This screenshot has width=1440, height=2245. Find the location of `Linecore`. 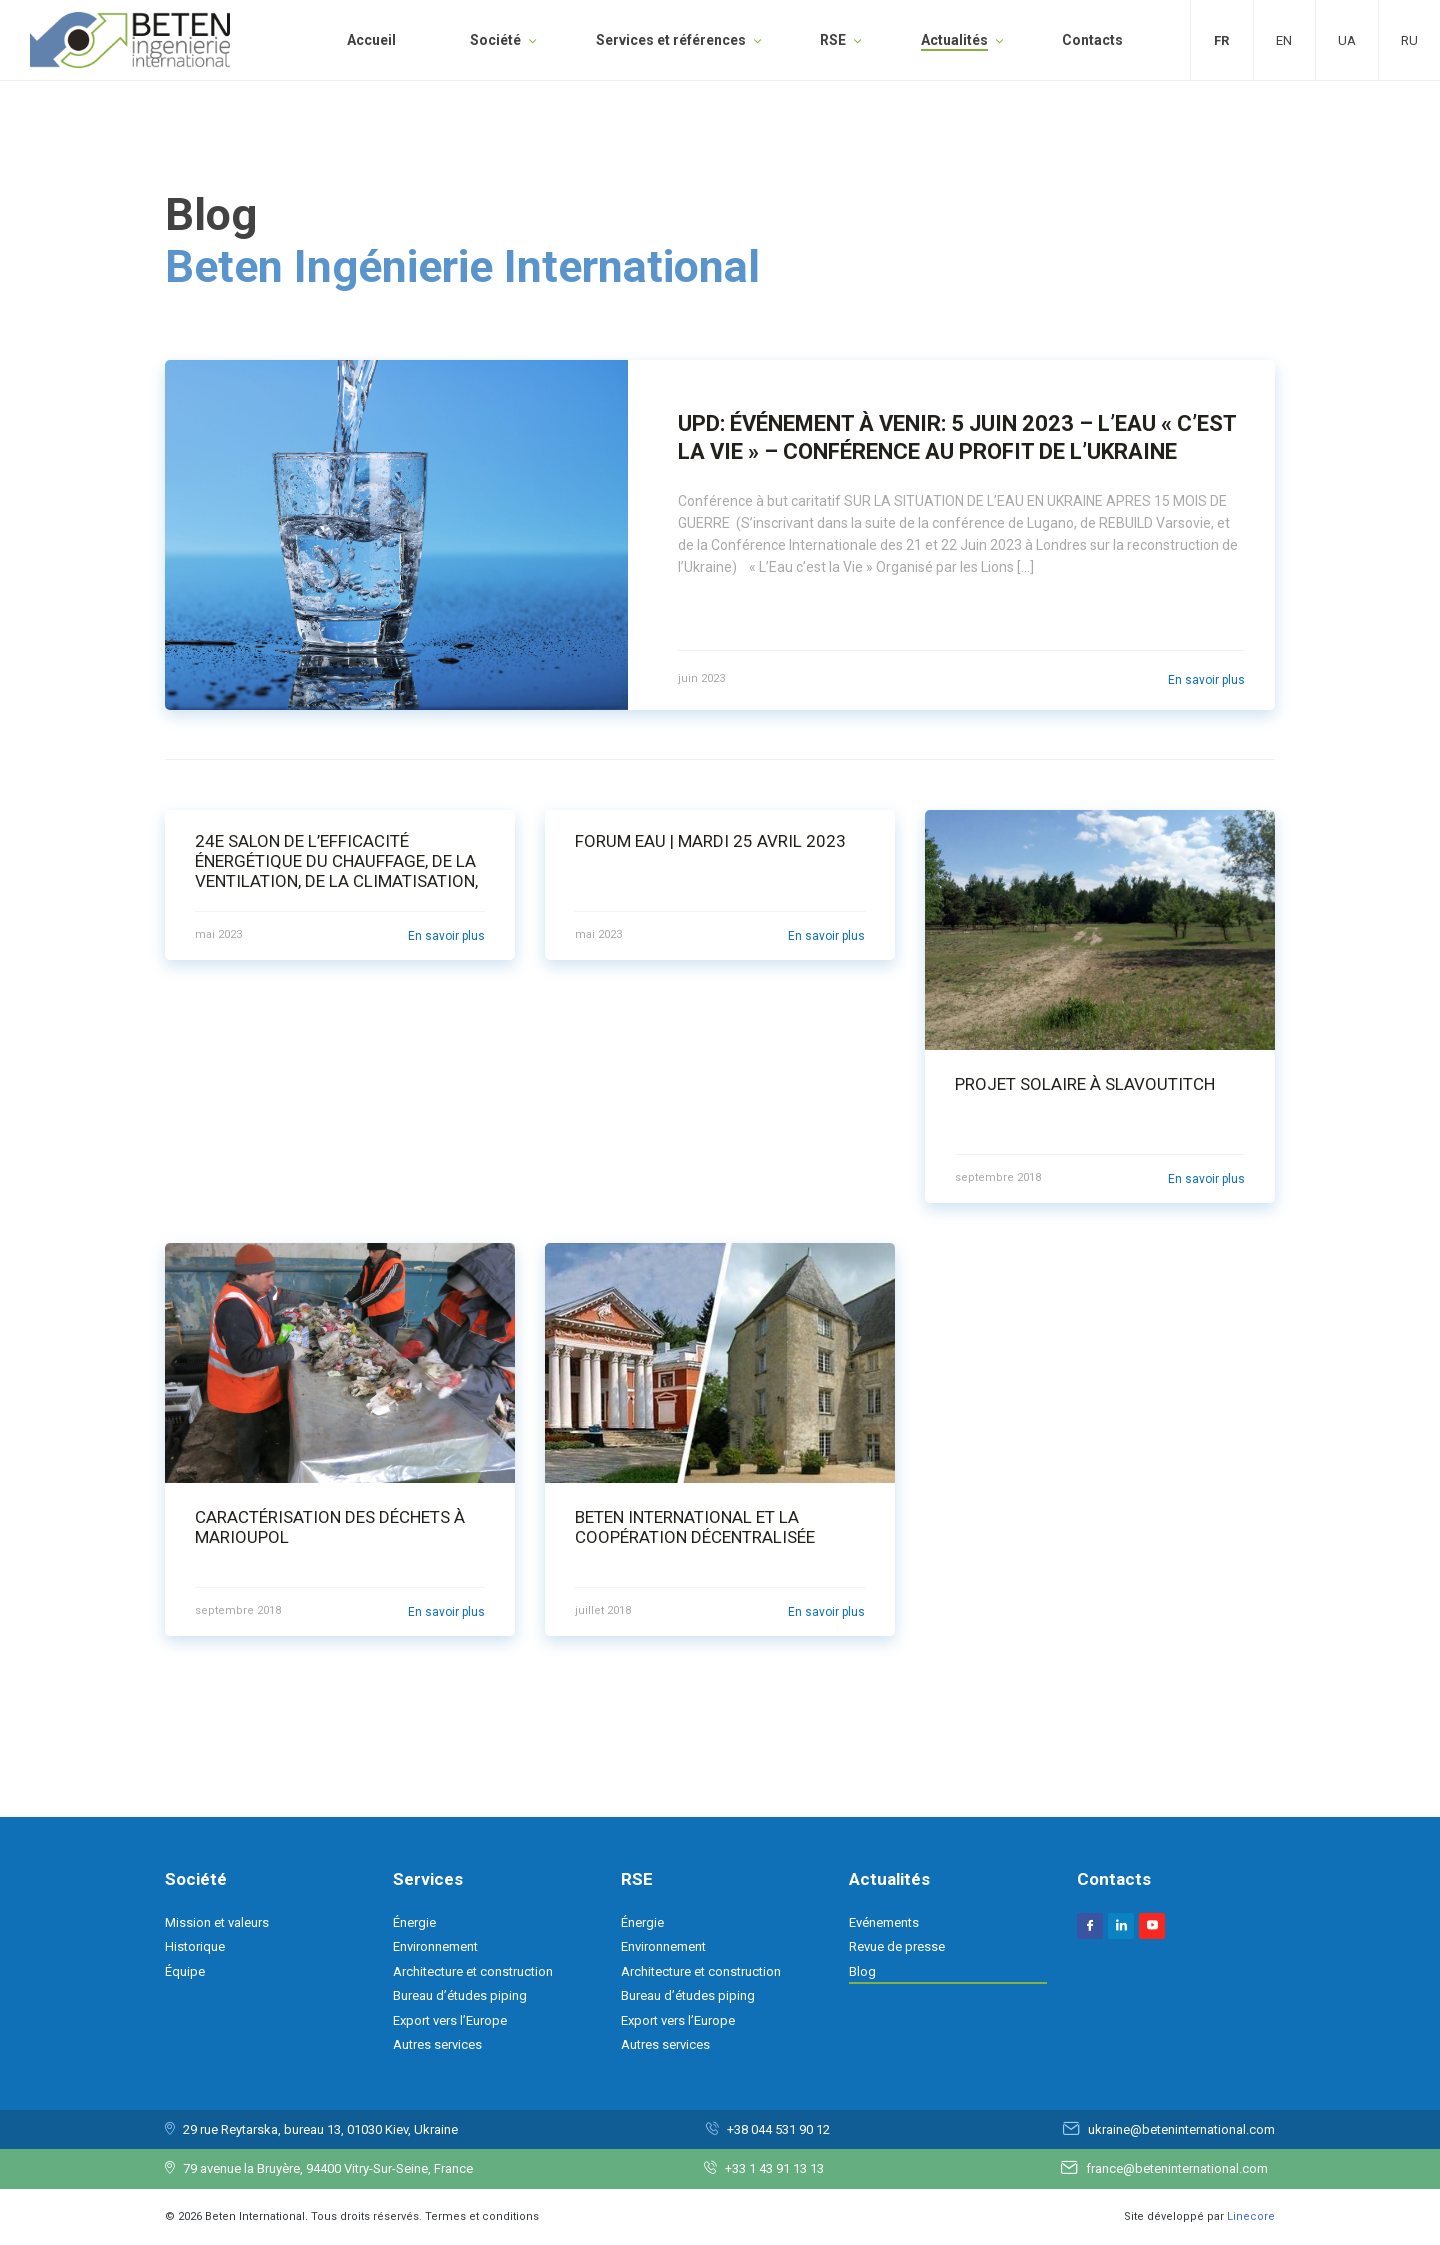

Linecore is located at coordinates (1251, 2216).